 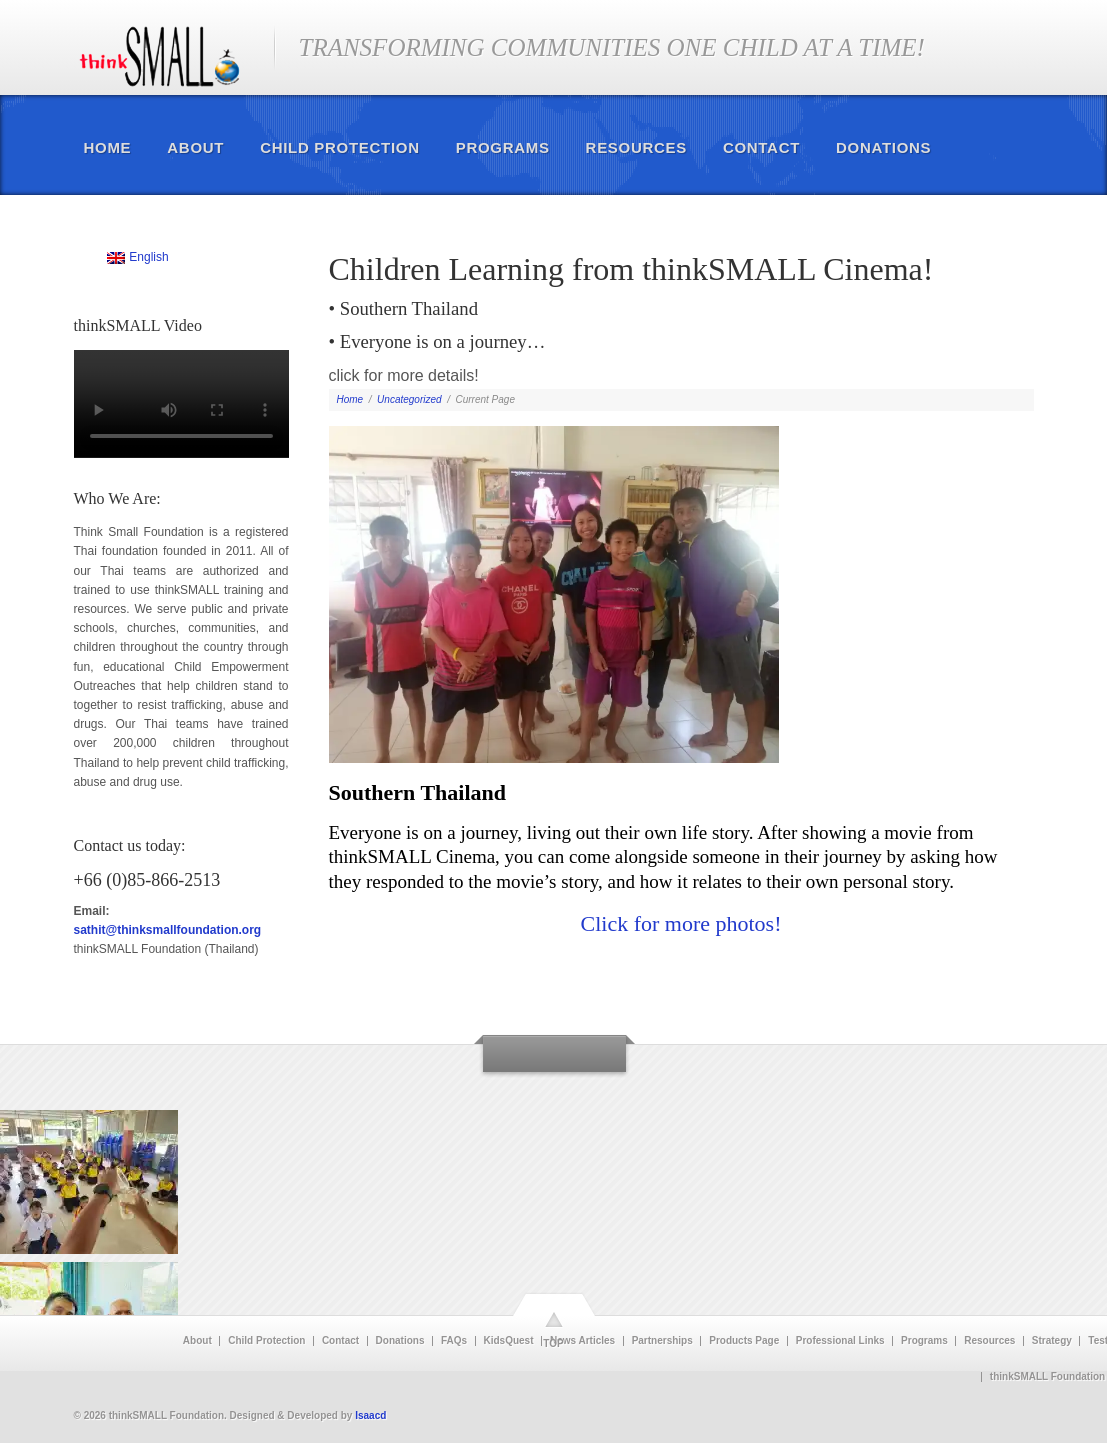 I want to click on English [menuitem], so click(x=148, y=257).